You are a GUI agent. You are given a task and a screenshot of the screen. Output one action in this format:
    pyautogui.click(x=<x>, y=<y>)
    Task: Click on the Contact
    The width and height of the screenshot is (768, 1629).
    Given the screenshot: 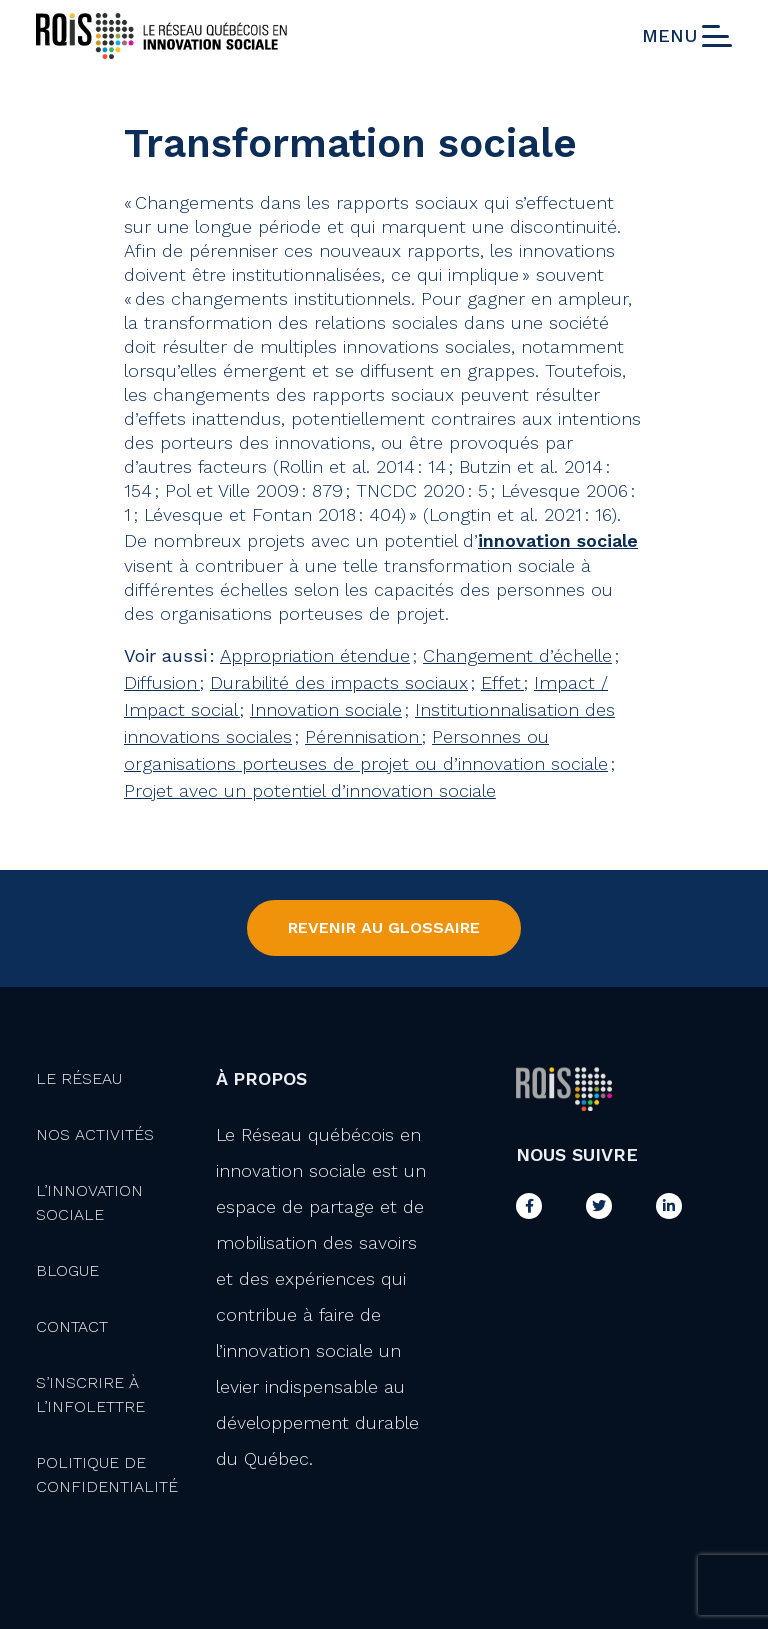 What is the action you would take?
    pyautogui.click(x=72, y=1326)
    